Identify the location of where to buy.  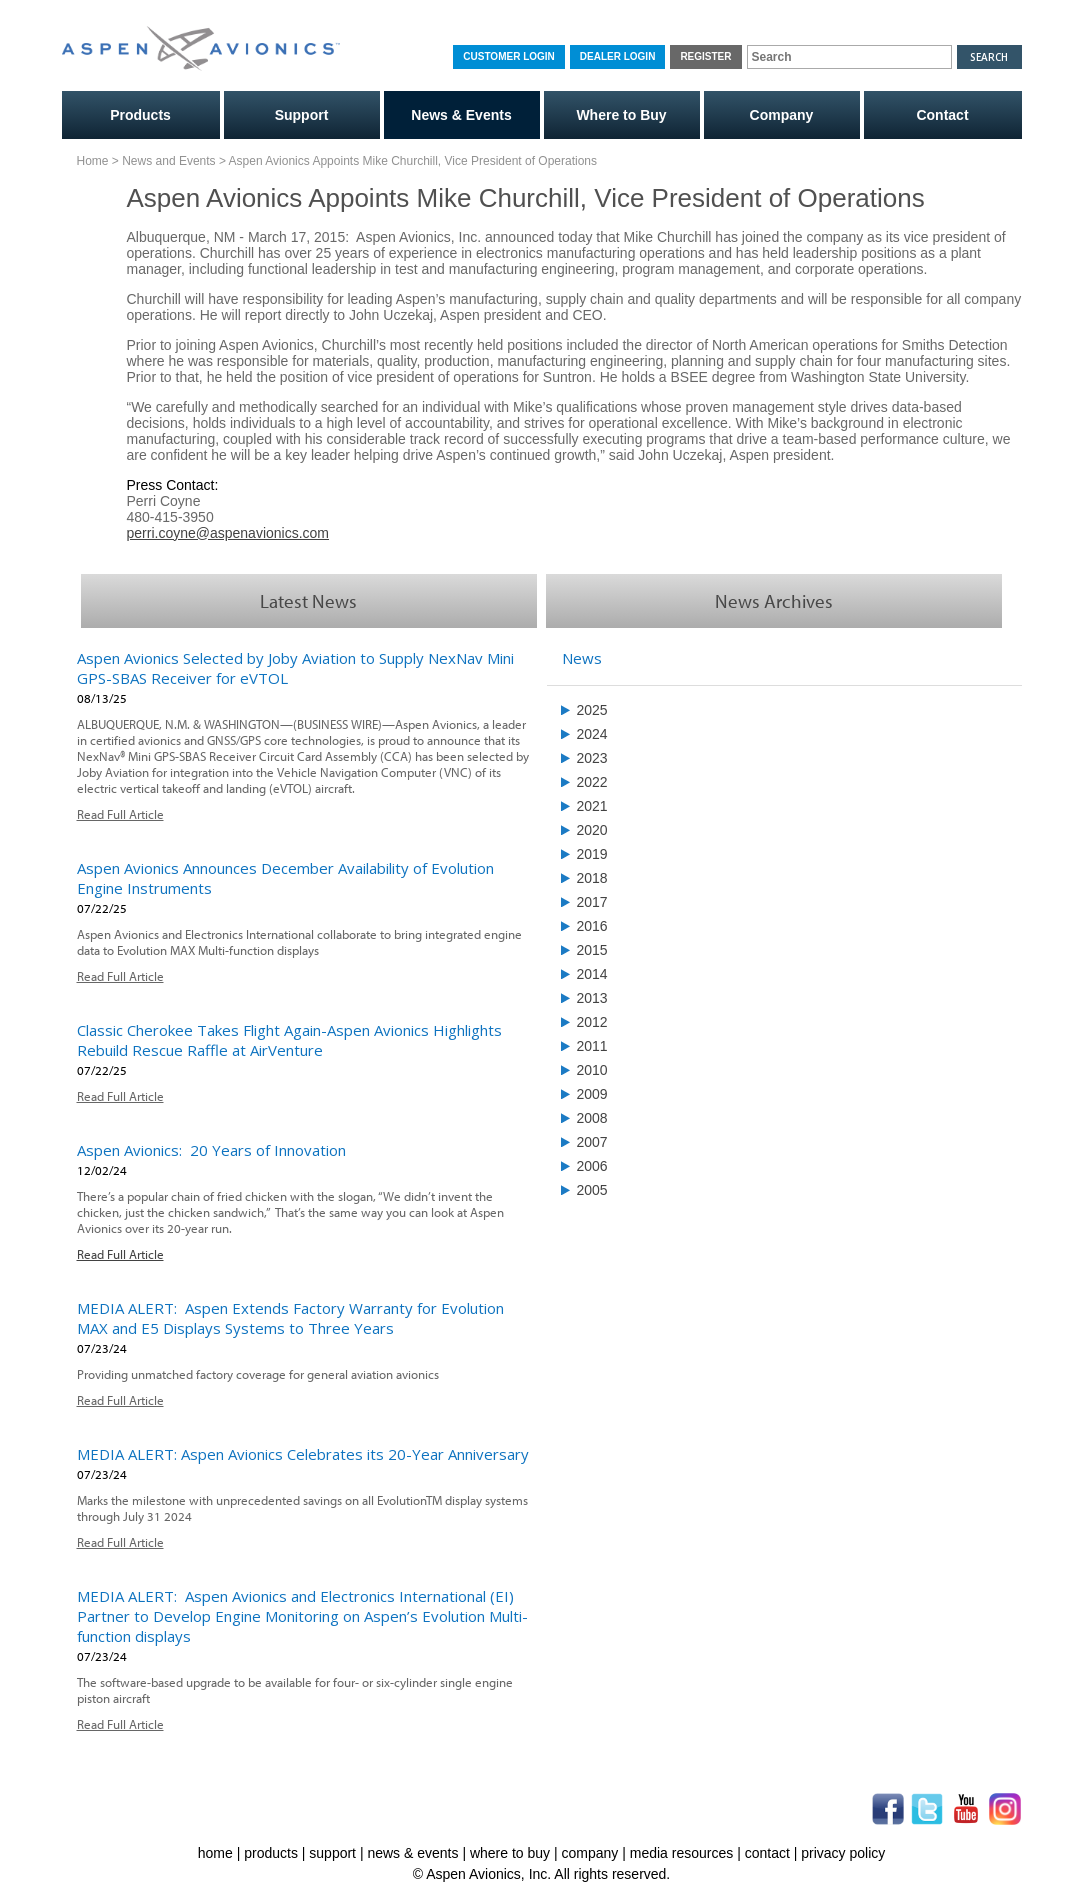
(510, 1850).